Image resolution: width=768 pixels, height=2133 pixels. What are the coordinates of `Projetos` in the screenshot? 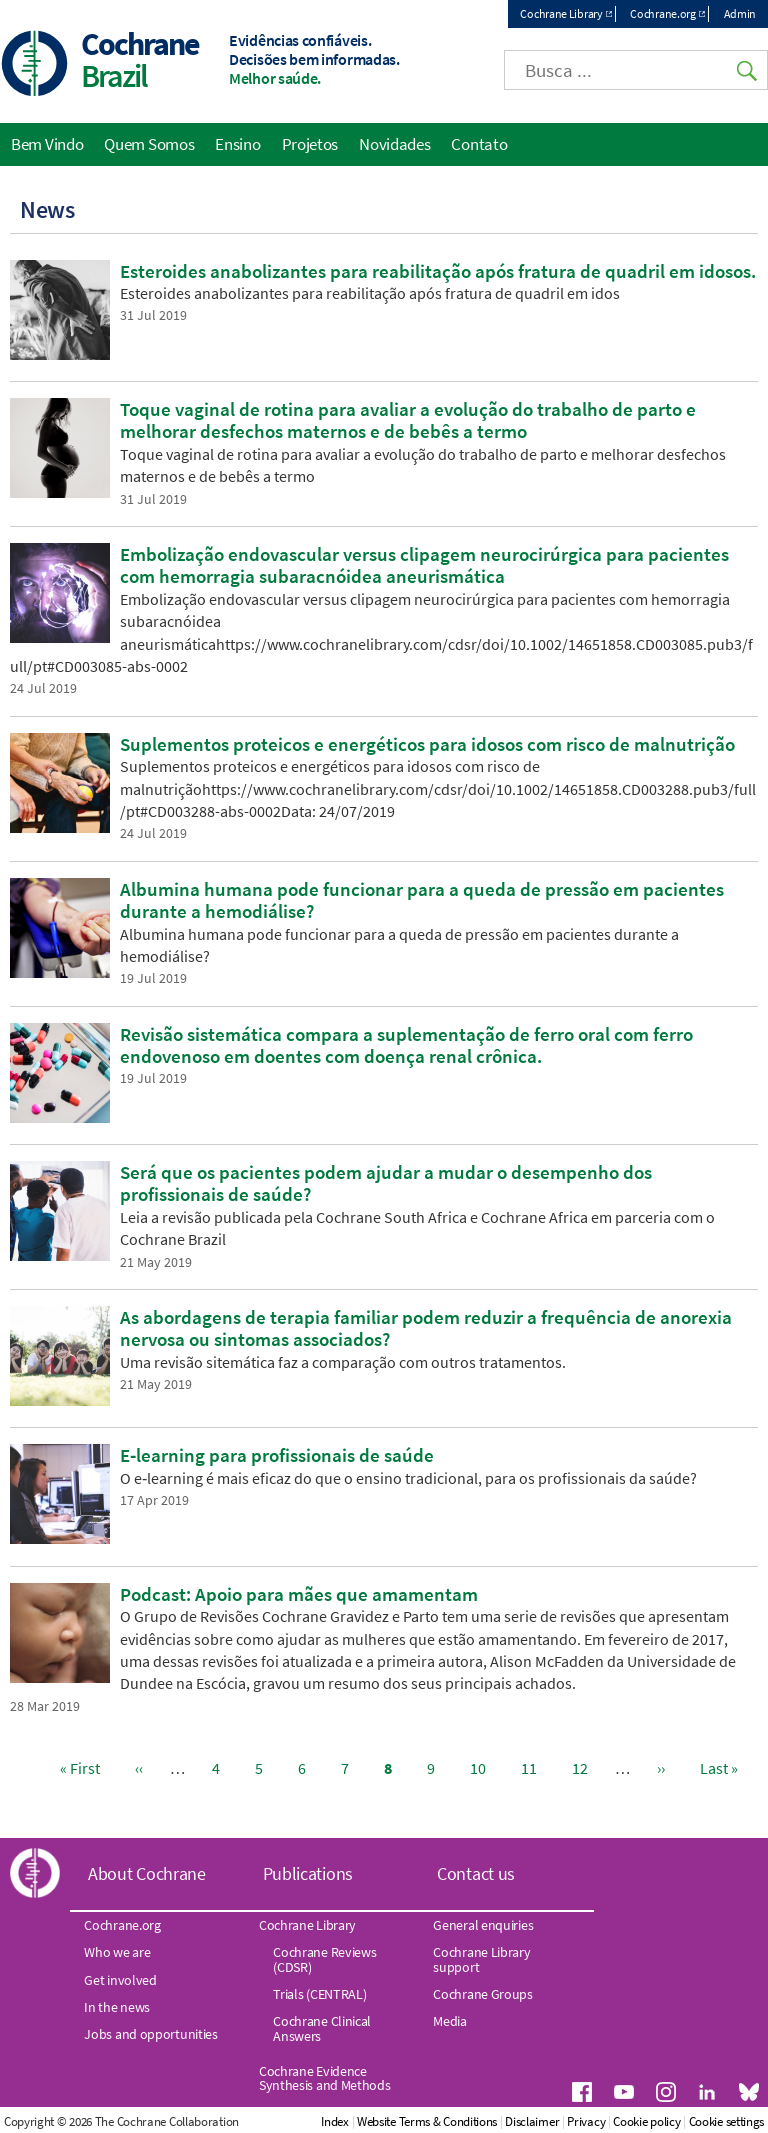 It's located at (310, 144).